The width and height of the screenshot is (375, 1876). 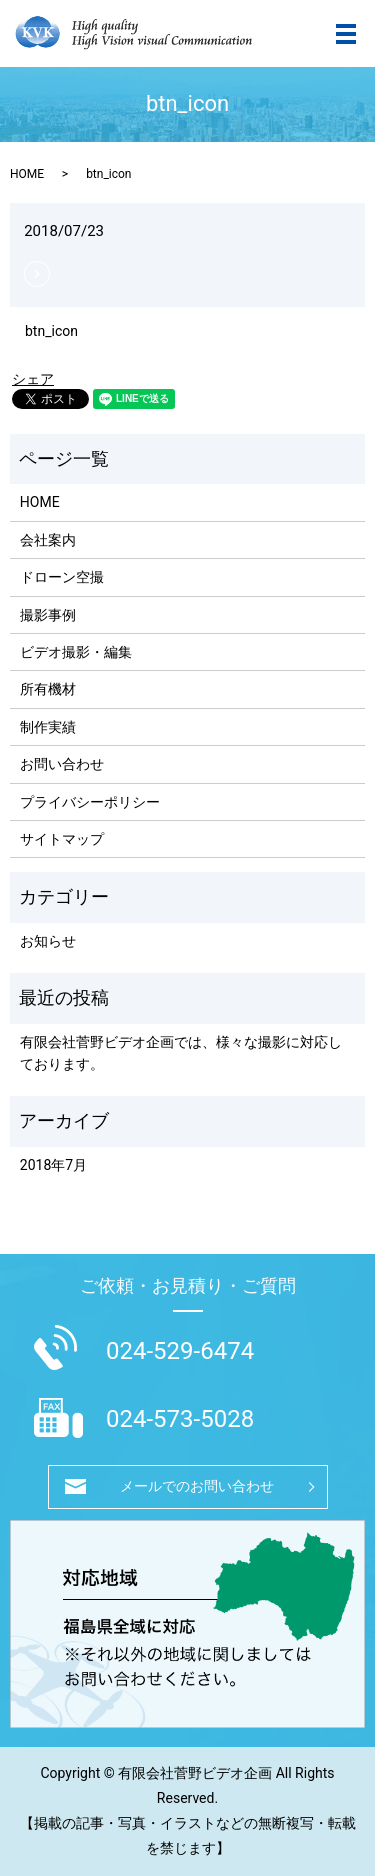 I want to click on 所有機材, so click(x=48, y=689).